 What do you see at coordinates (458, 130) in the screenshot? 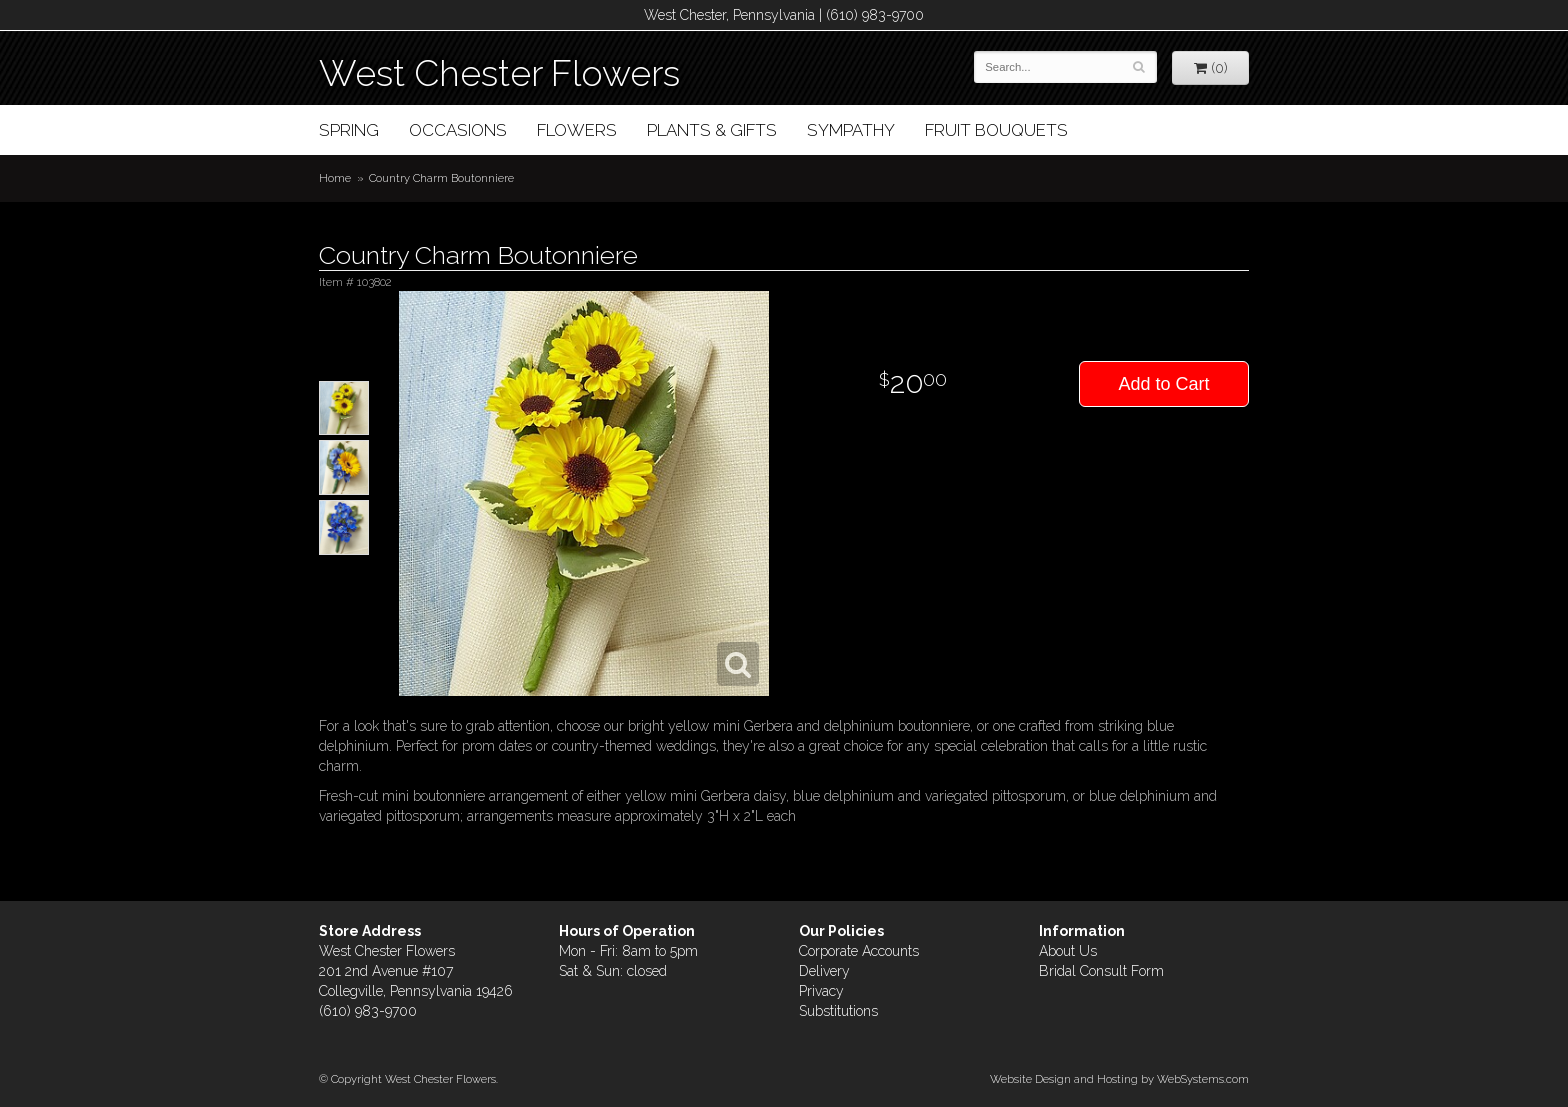
I see `Occasions` at bounding box center [458, 130].